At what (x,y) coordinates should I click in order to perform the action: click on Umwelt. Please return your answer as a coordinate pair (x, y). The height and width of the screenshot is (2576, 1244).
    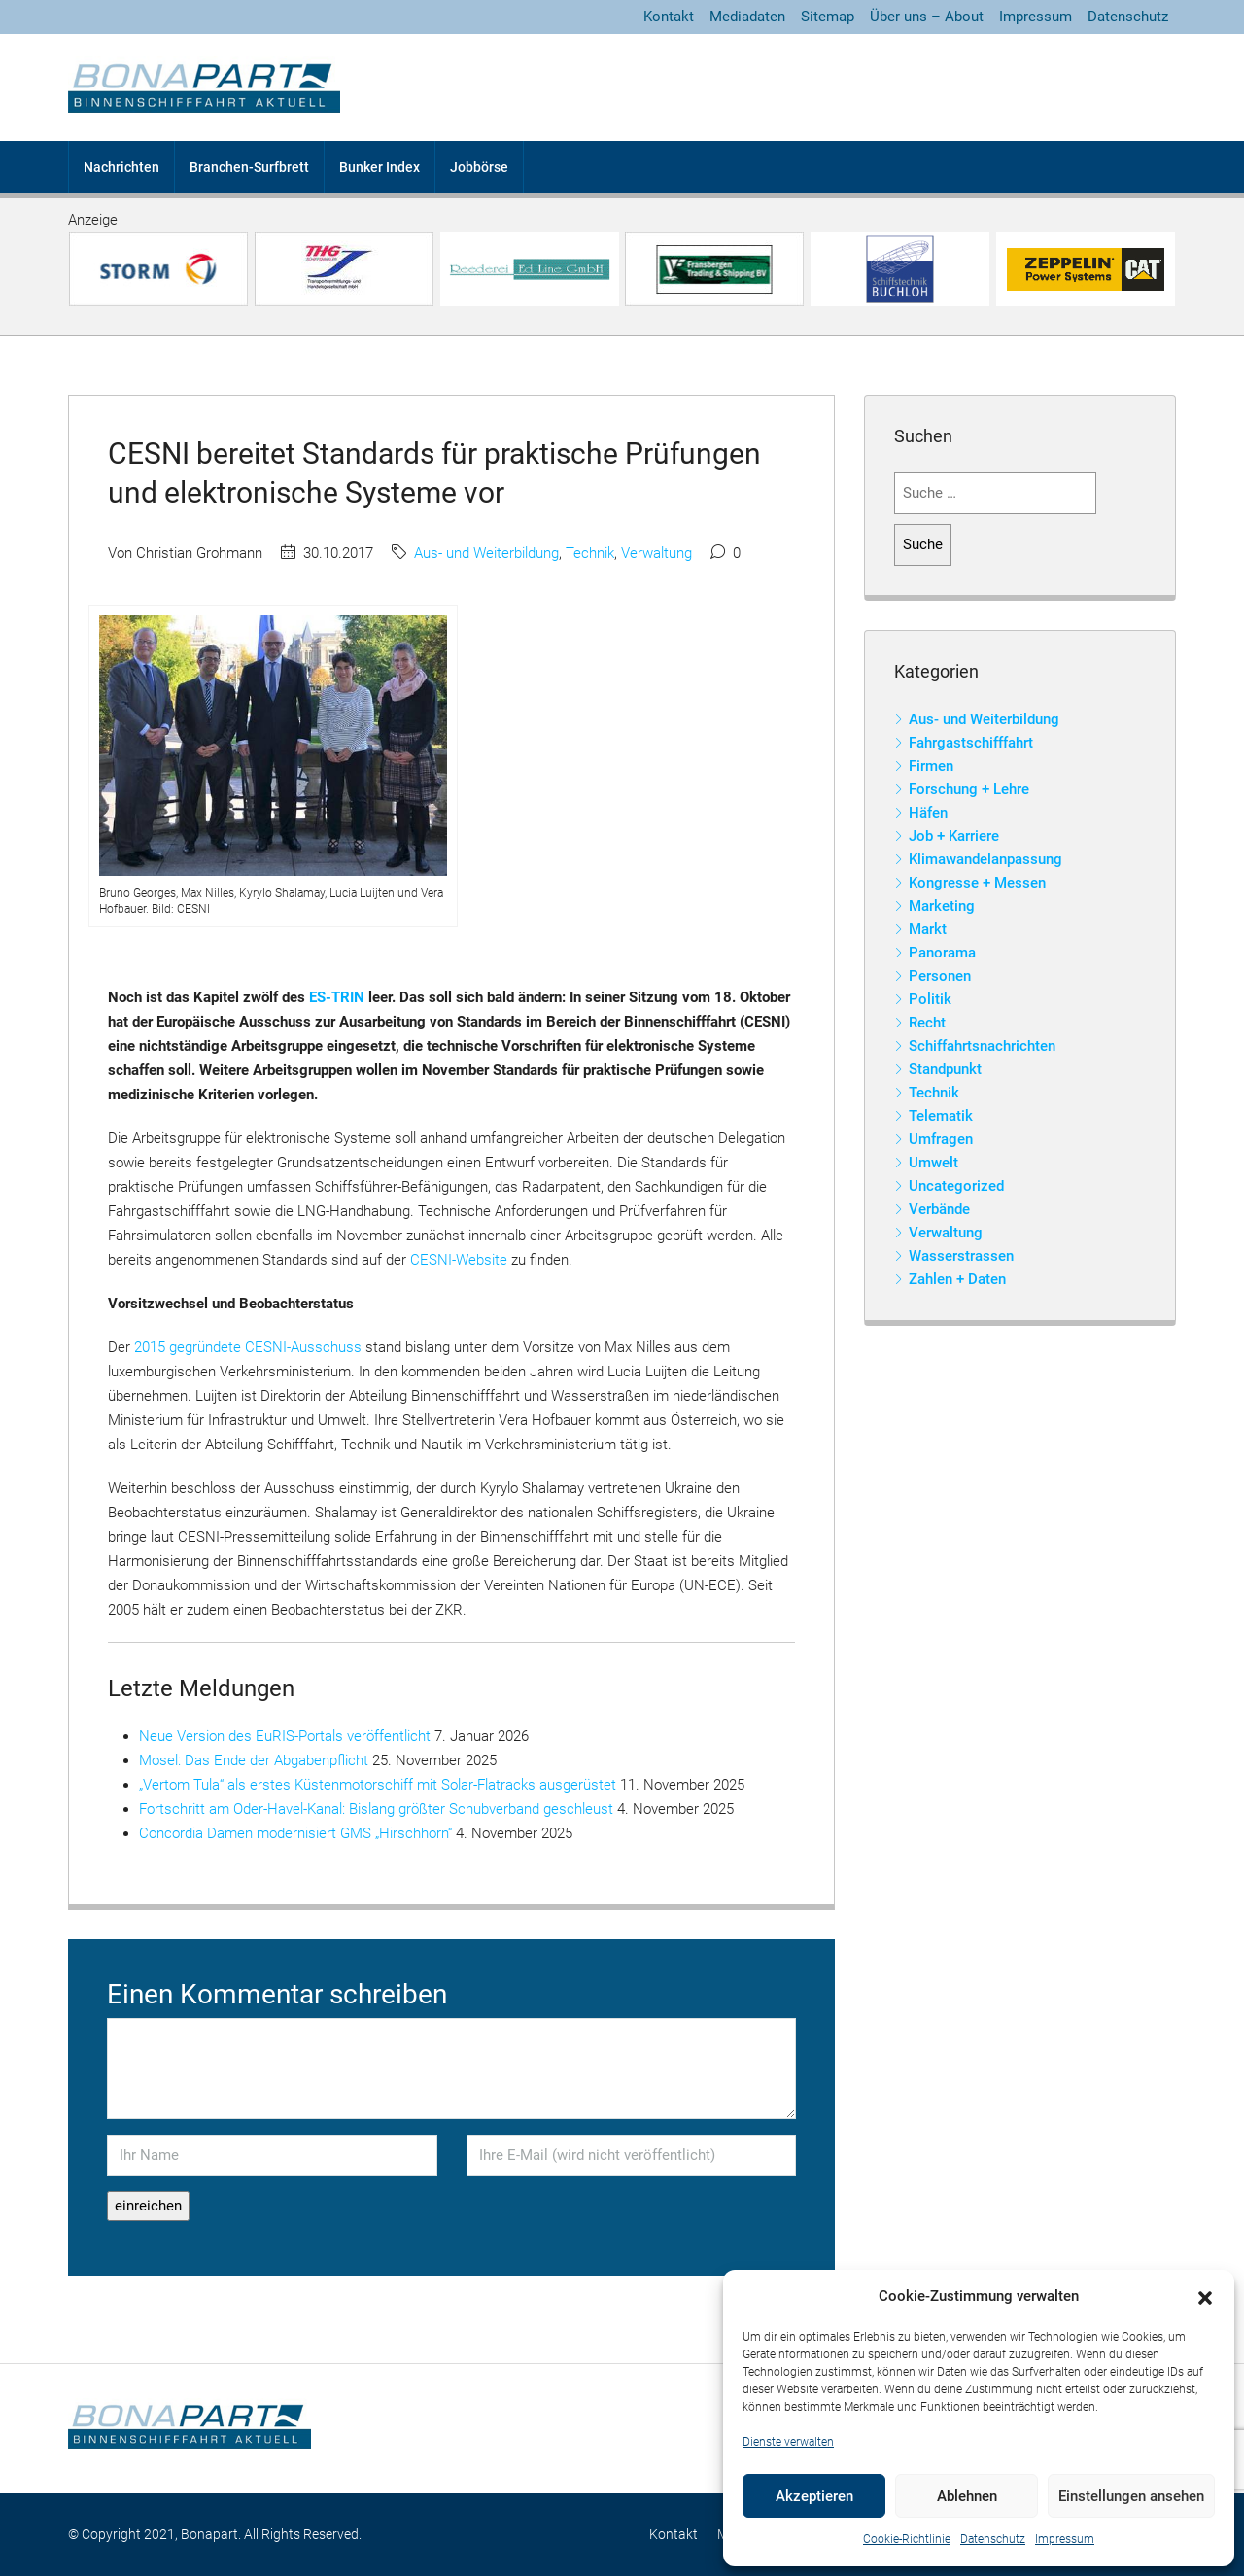
    Looking at the image, I should click on (933, 1162).